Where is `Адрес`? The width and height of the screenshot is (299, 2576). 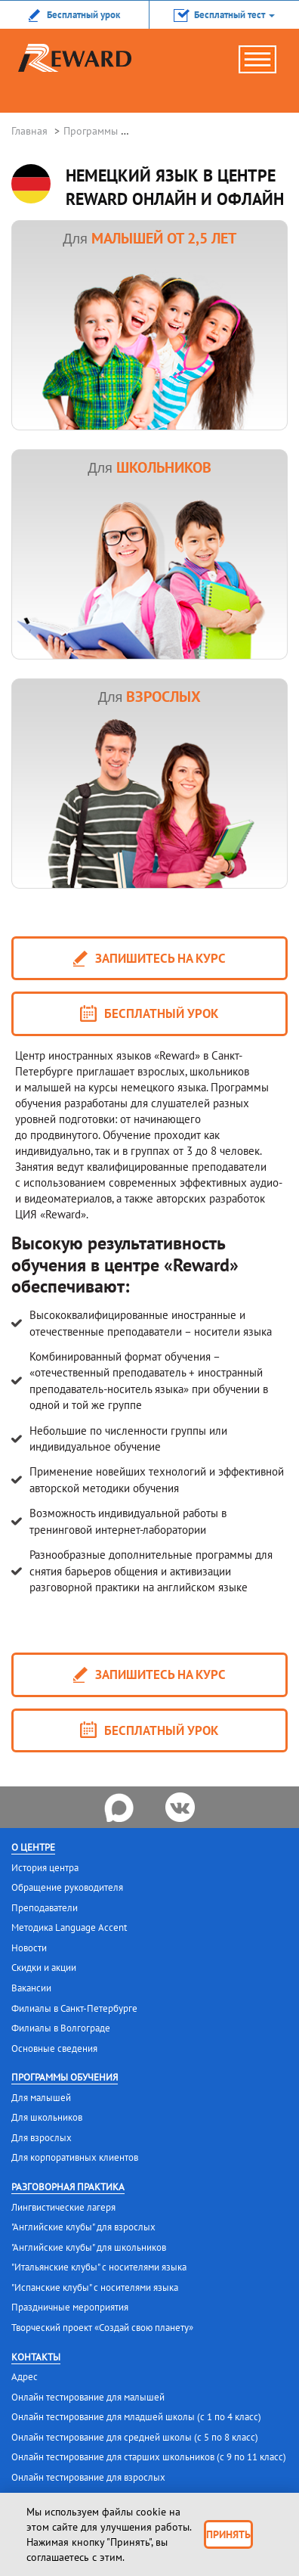 Адрес is located at coordinates (24, 2376).